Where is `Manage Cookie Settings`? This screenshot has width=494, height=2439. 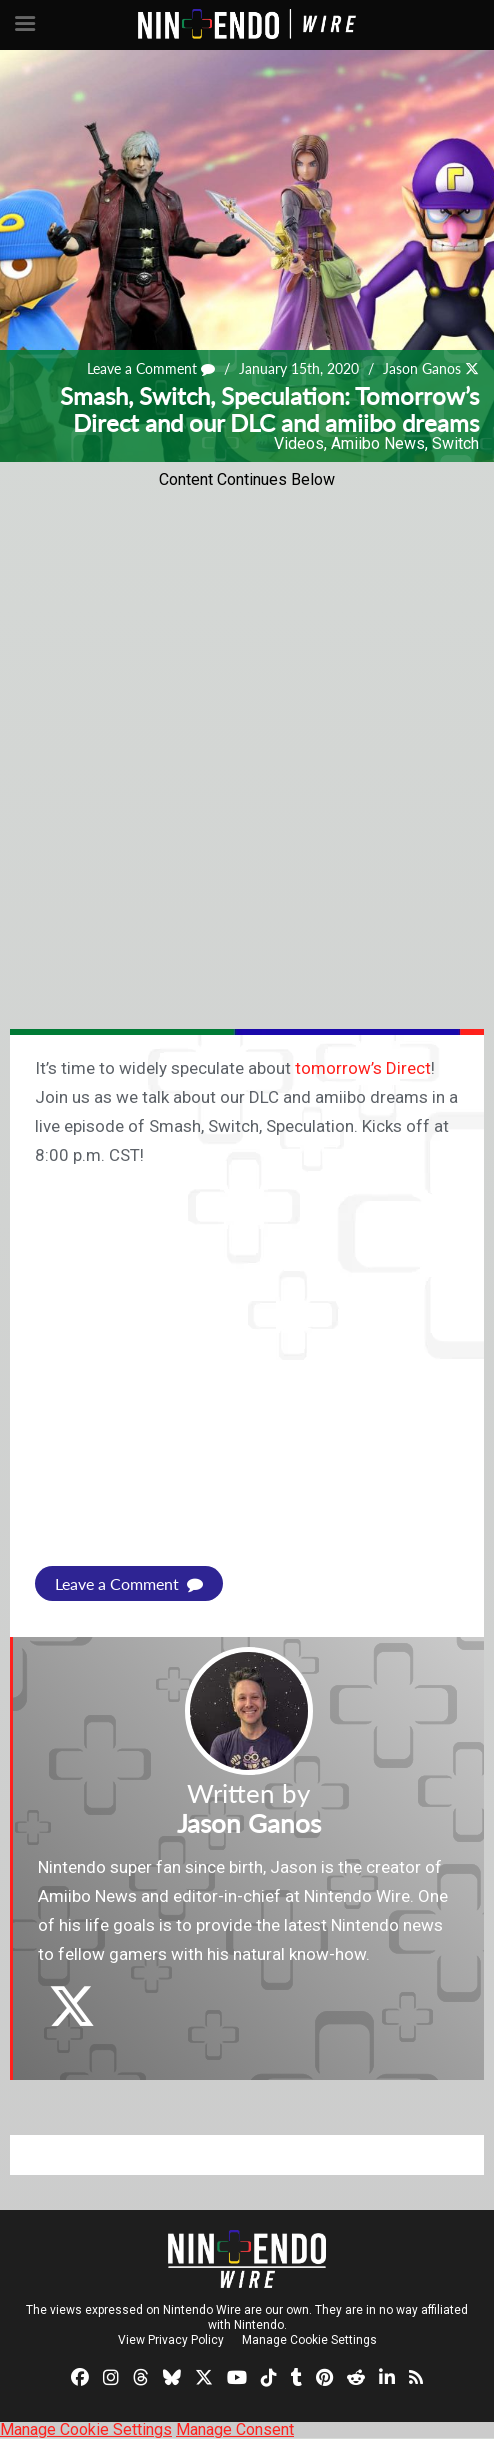
Manage Cookie Settings is located at coordinates (309, 2340).